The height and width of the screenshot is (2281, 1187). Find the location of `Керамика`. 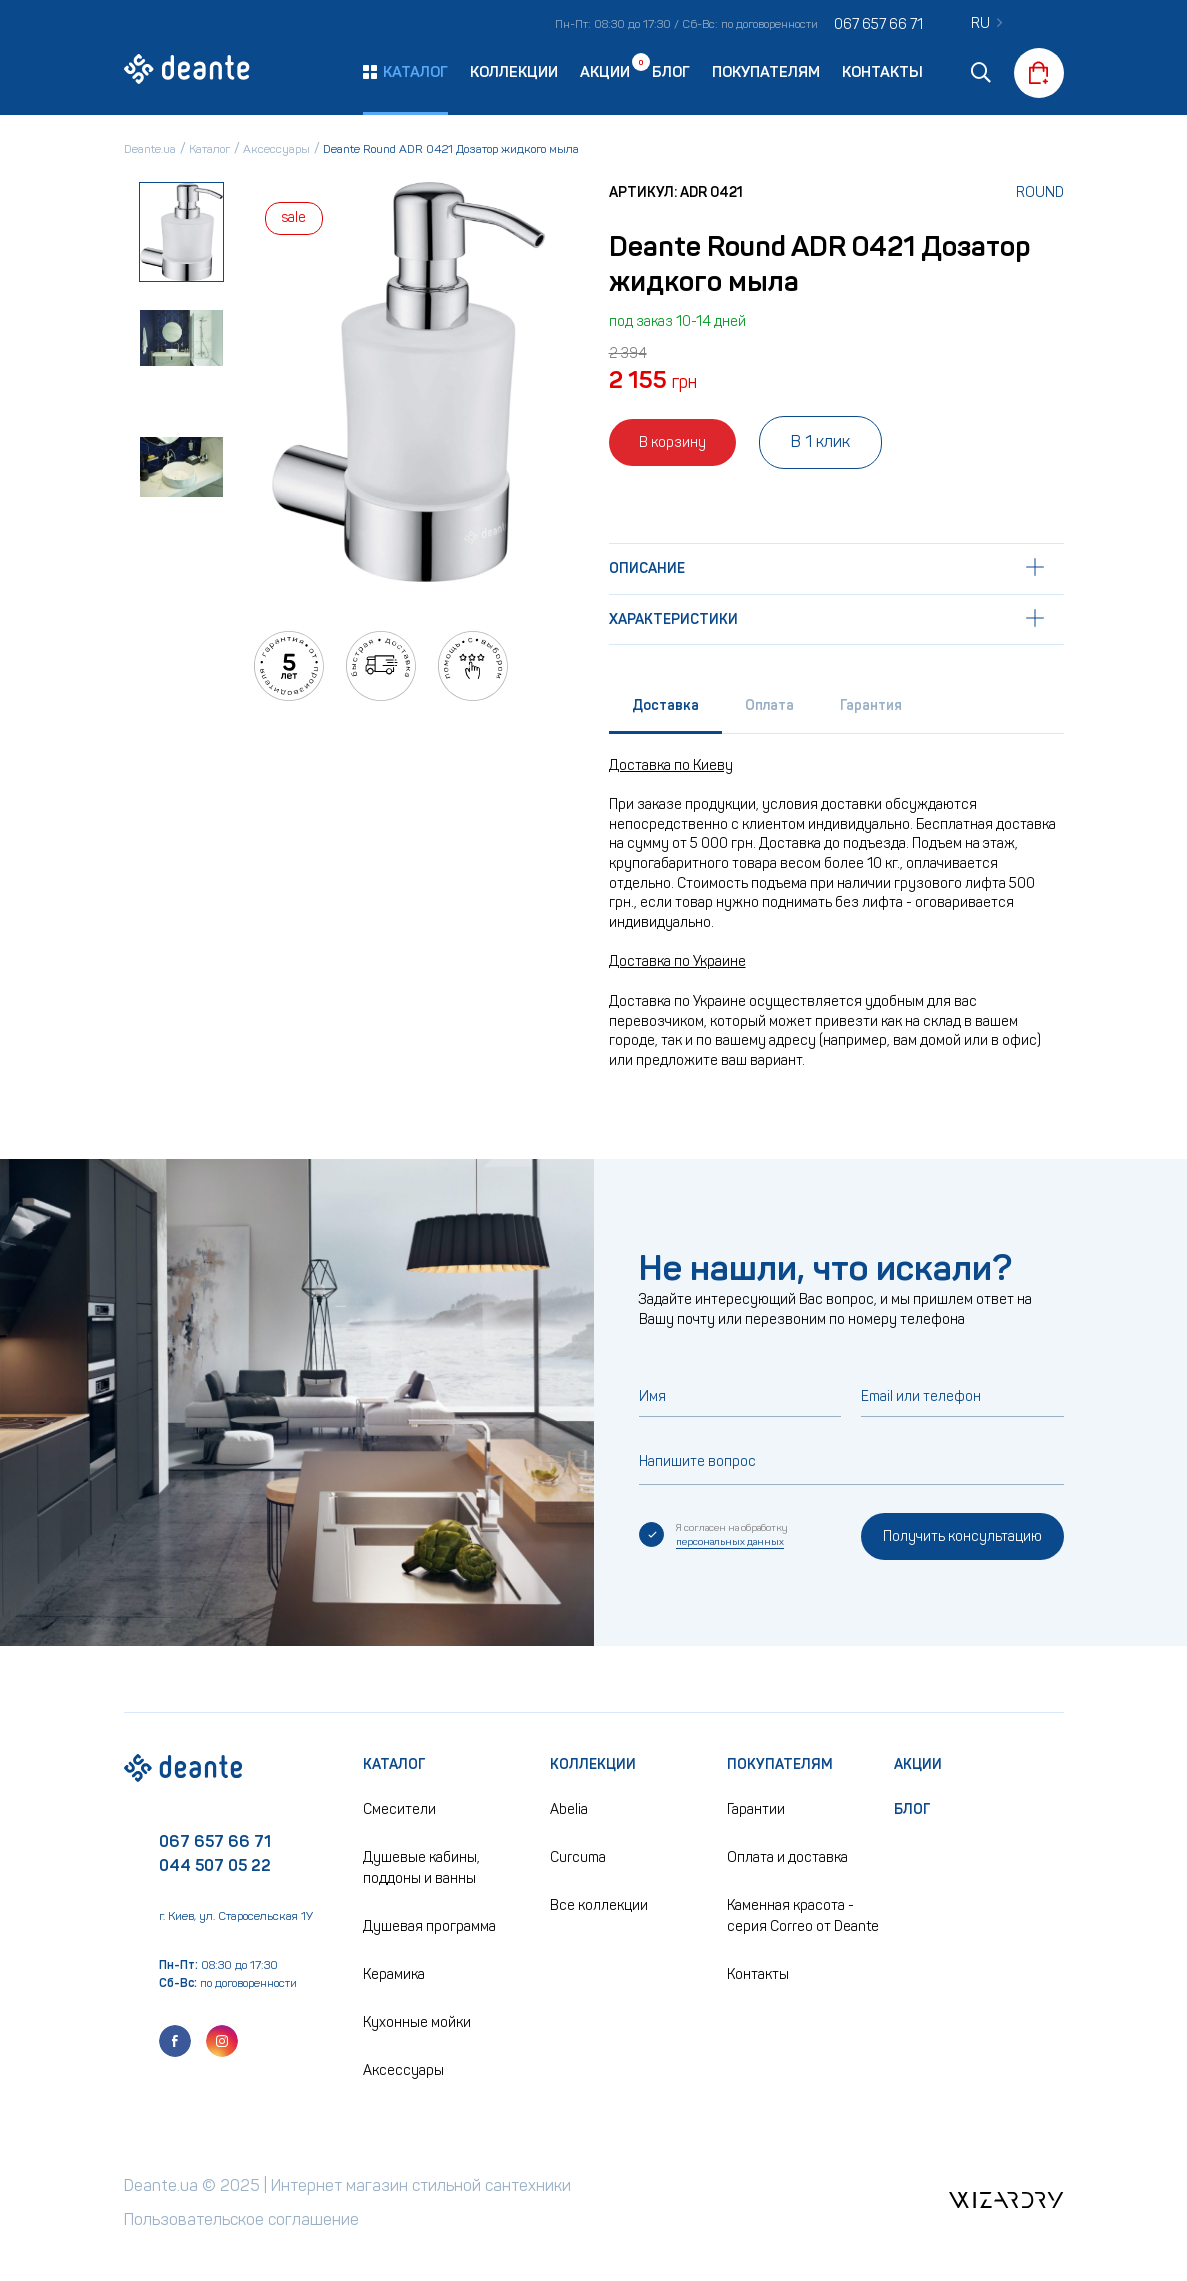

Керамика is located at coordinates (394, 1974).